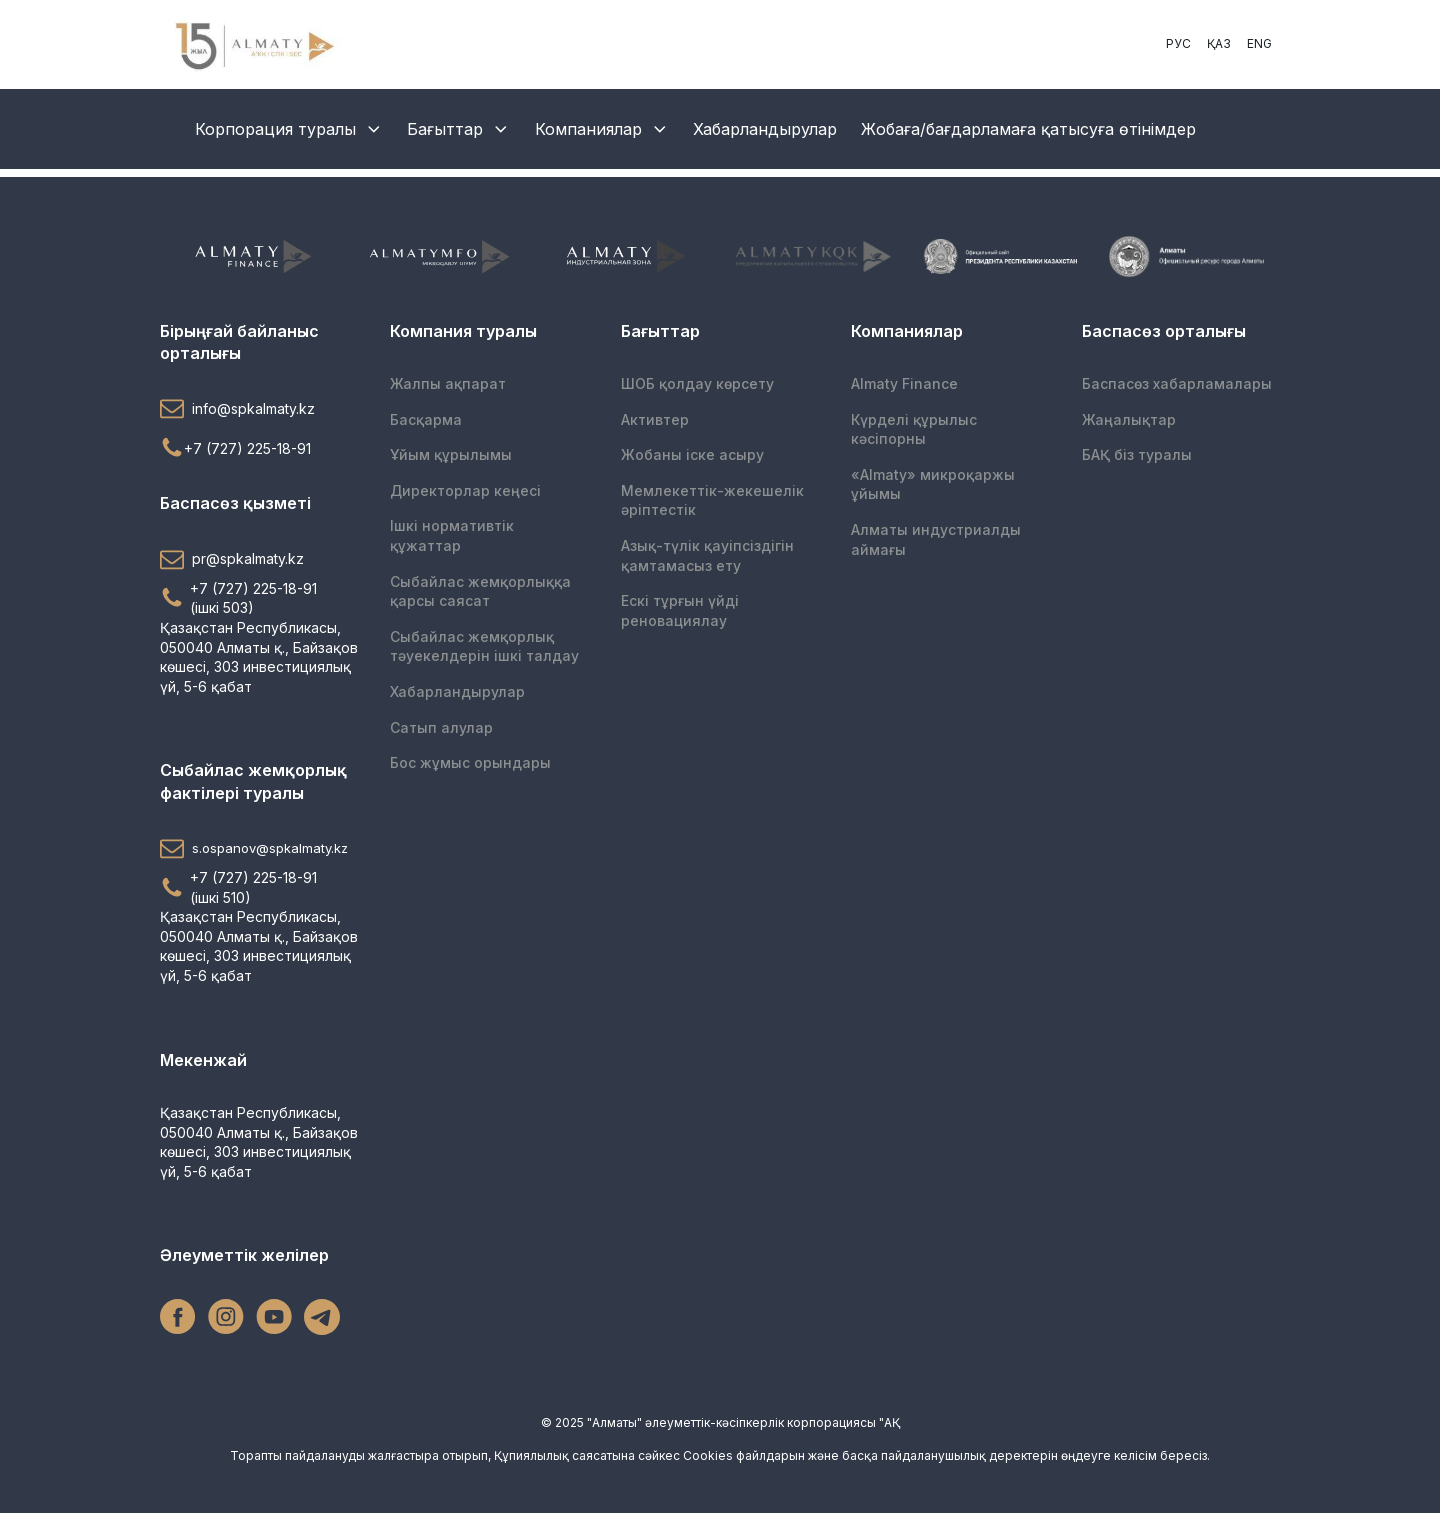  Describe the element at coordinates (936, 539) in the screenshot. I see `Алматы индустриалды аймағы` at that location.